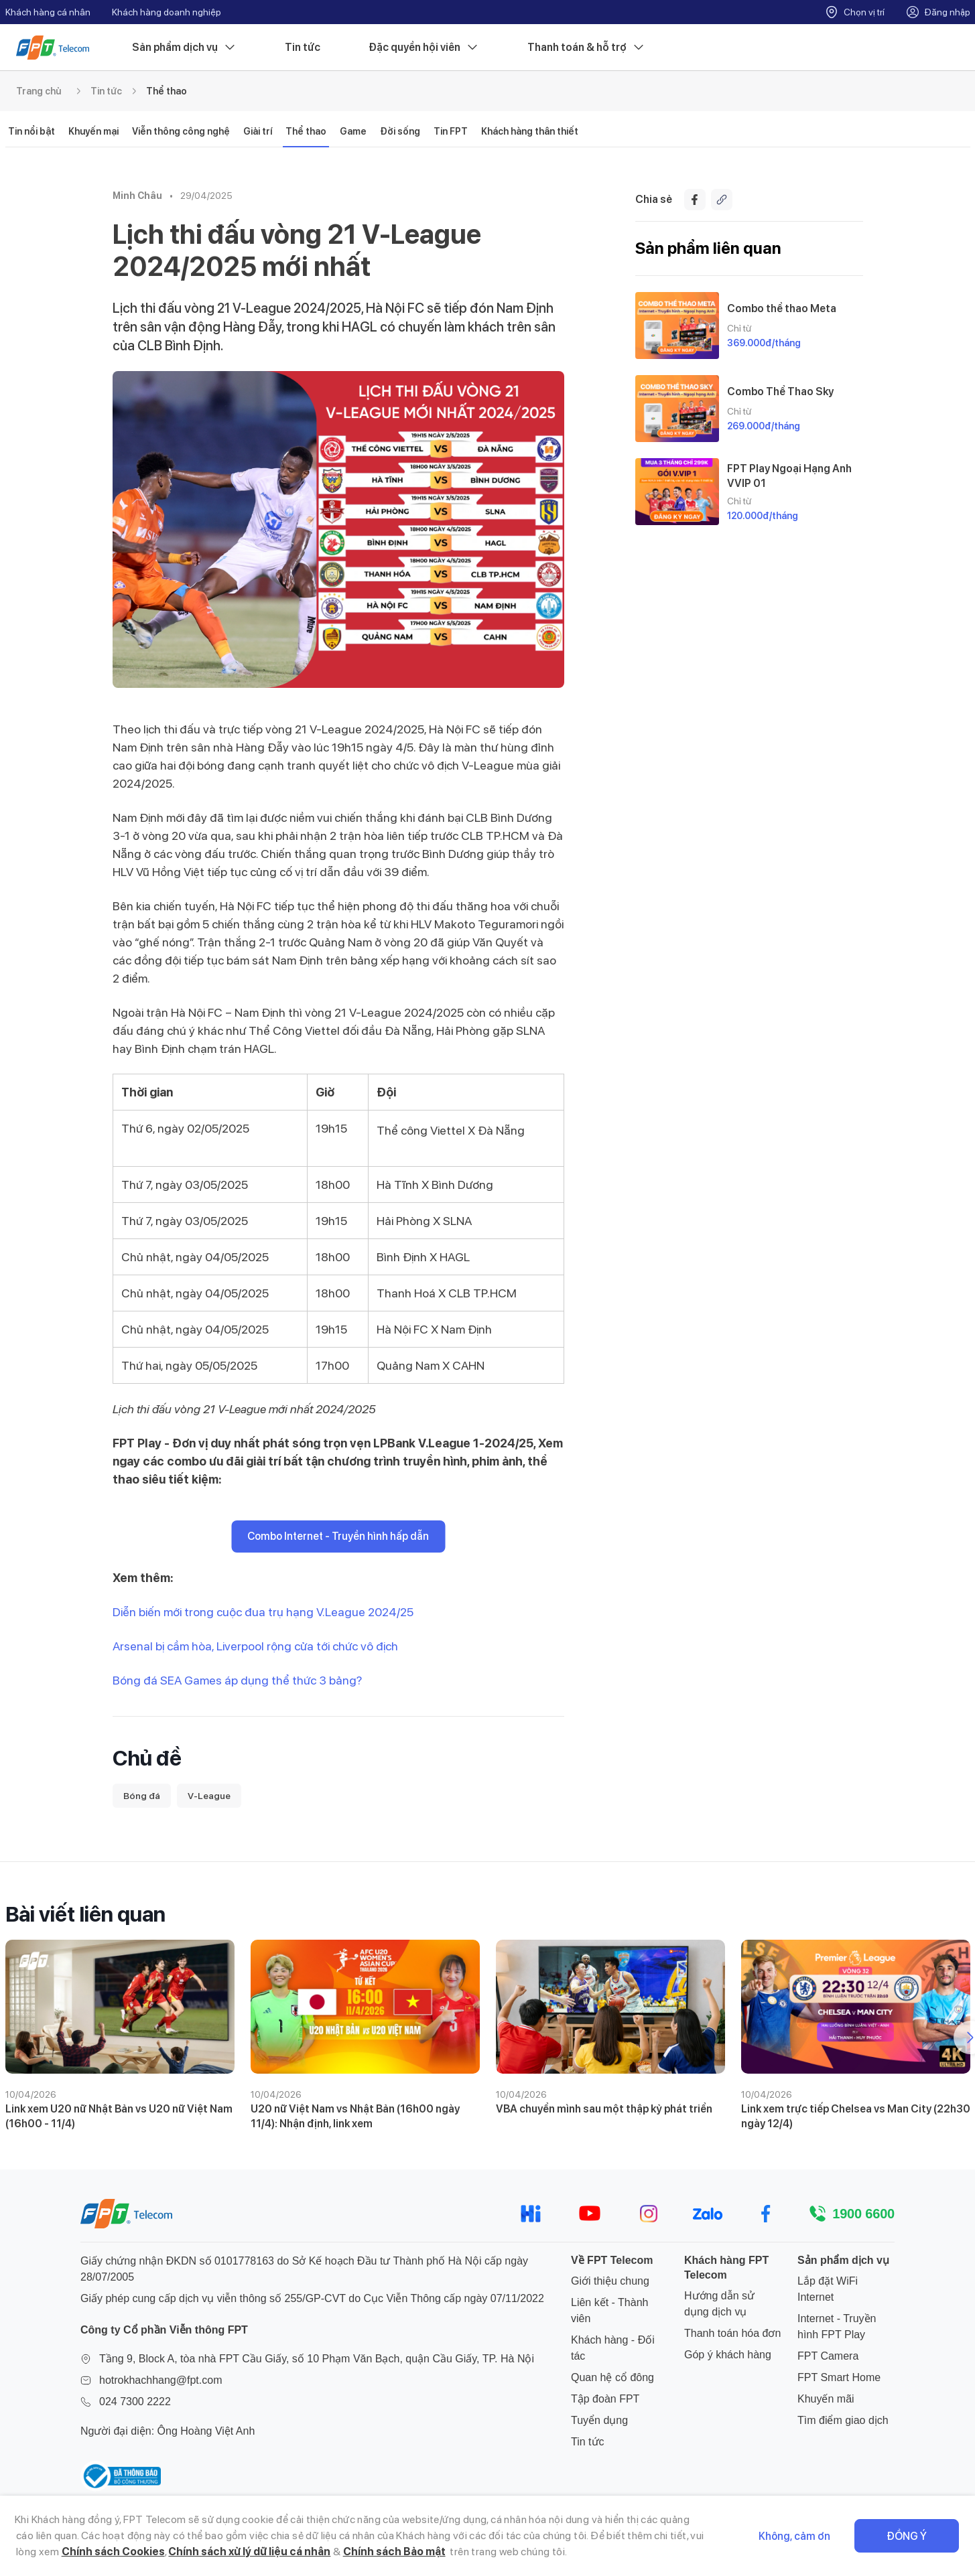  Describe the element at coordinates (338, 1536) in the screenshot. I see `Combo Internet - Truyền hình hấp dẫn` at that location.